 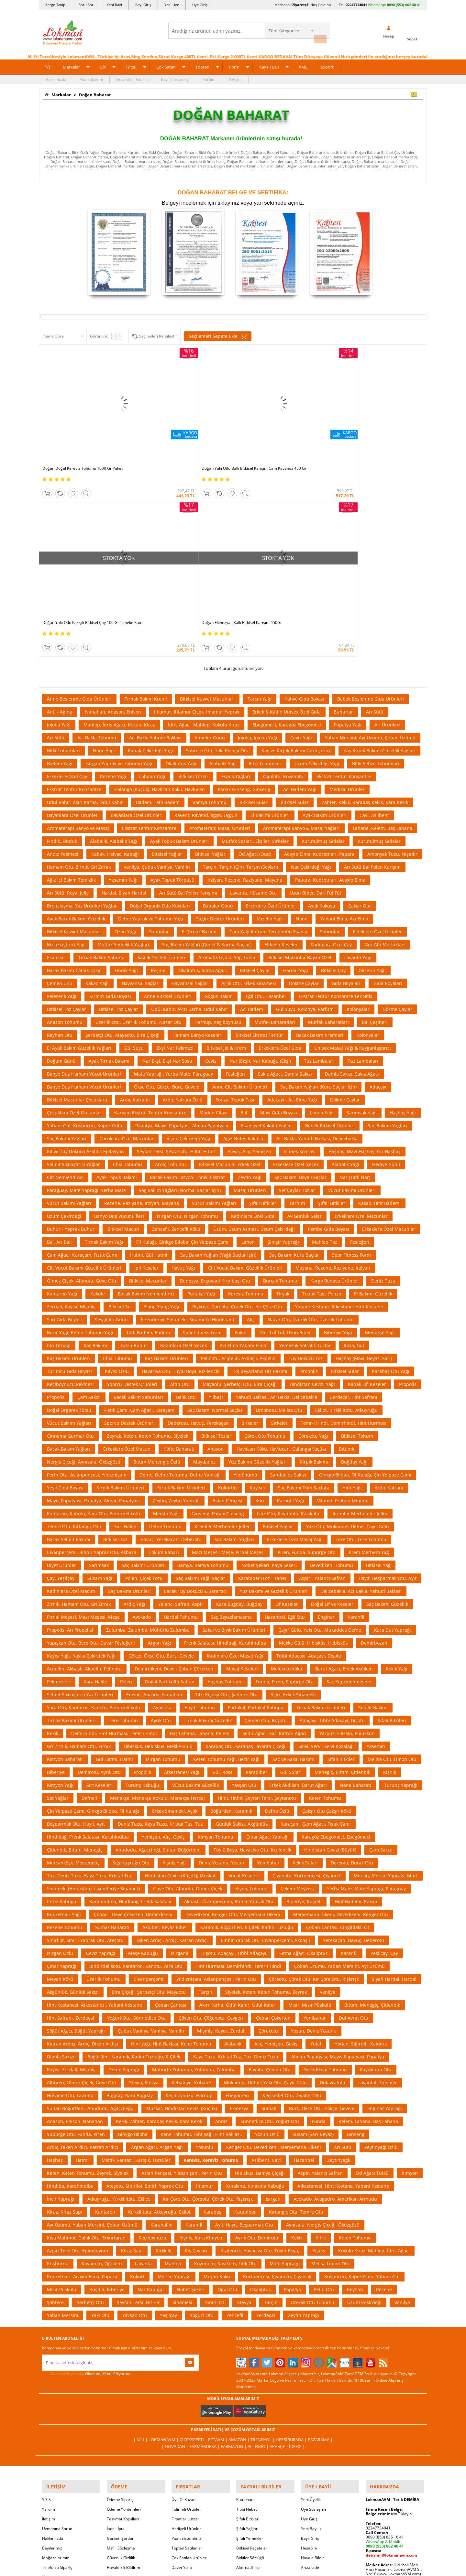 I want to click on Zencefil, Zencefil Kökü, so click(x=176, y=1032).